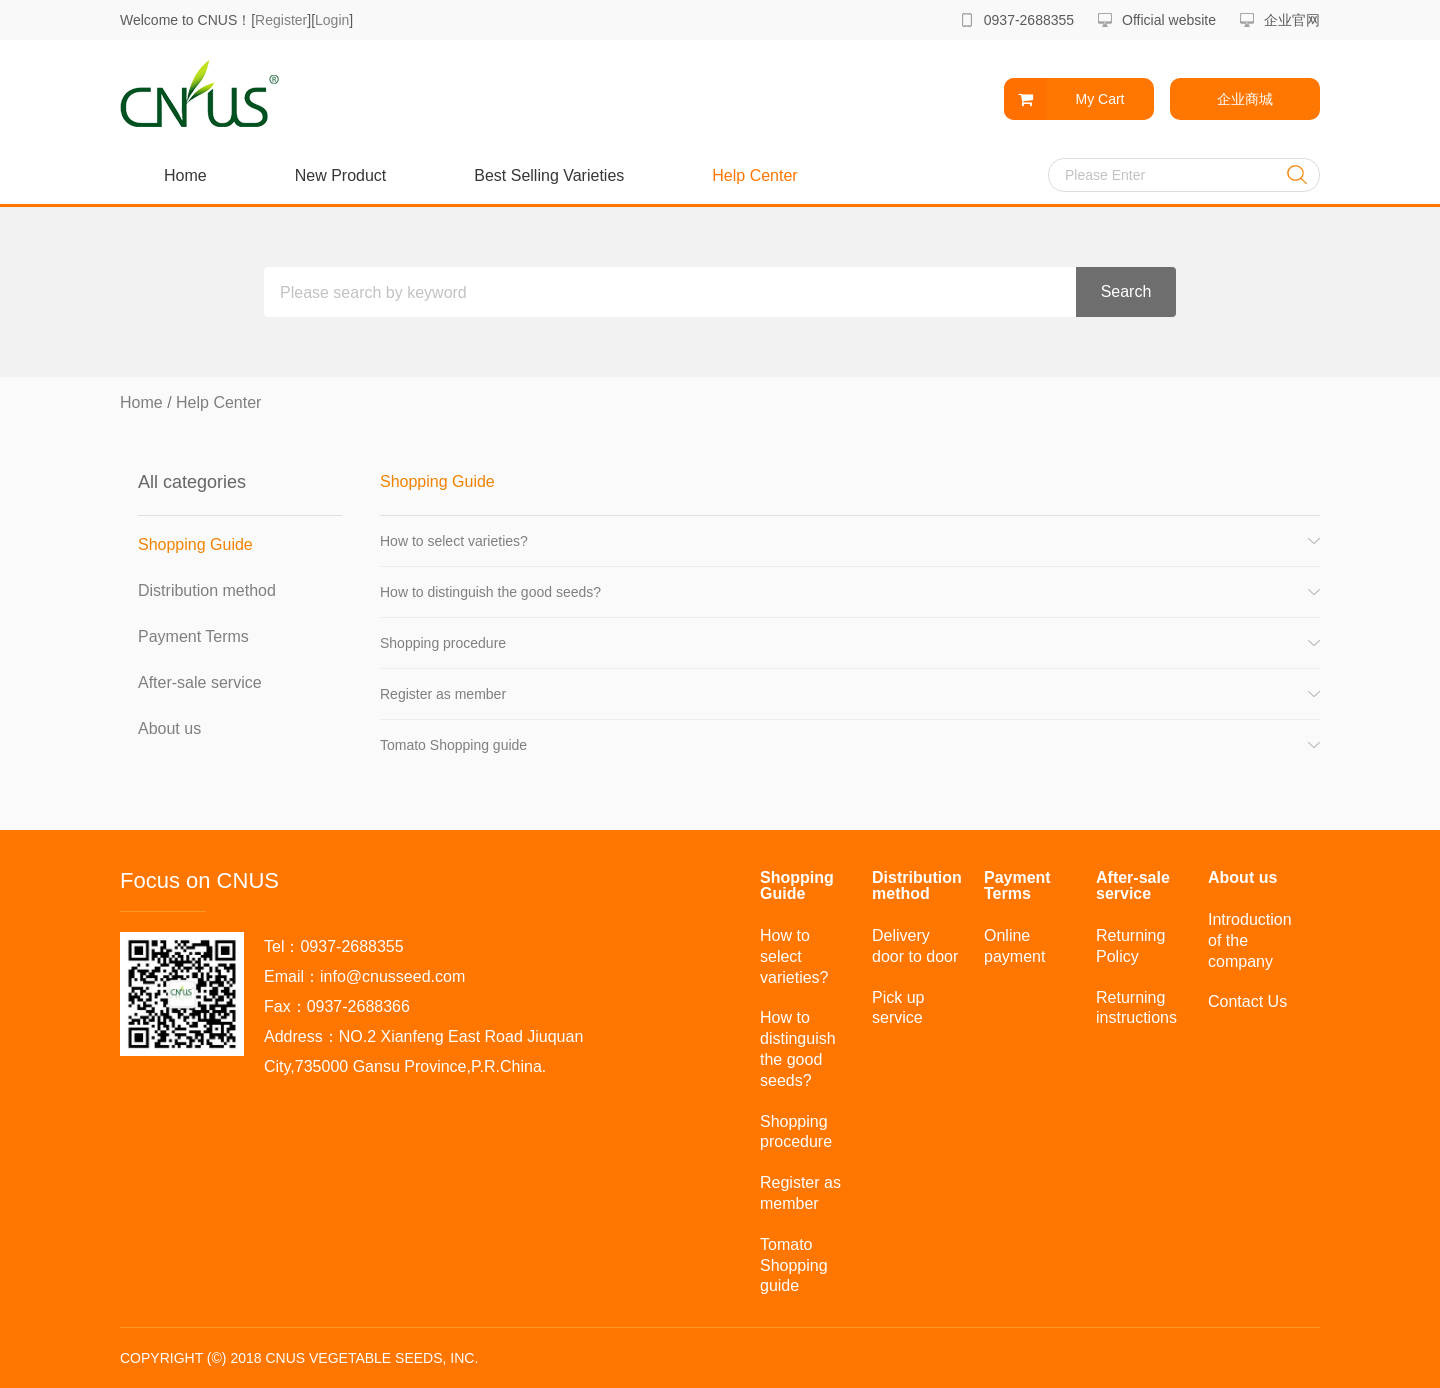 The width and height of the screenshot is (1440, 1388). What do you see at coordinates (207, 590) in the screenshot?
I see `Distribution method` at bounding box center [207, 590].